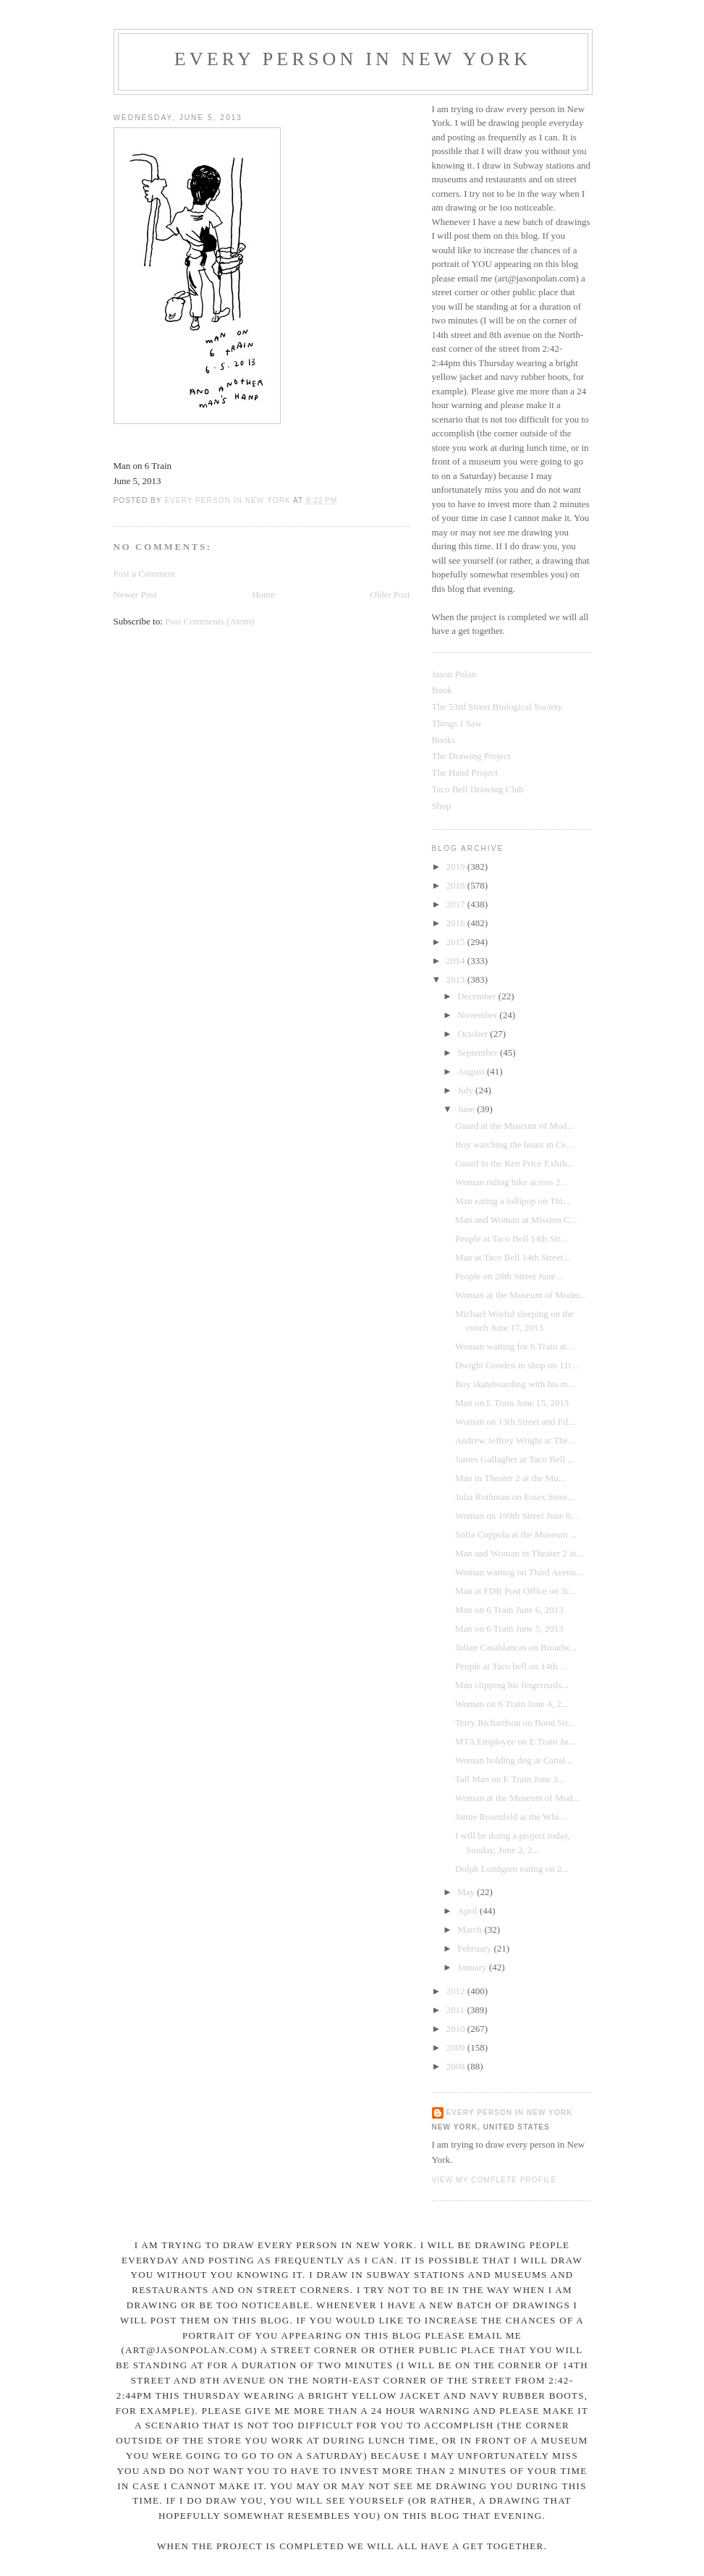 The image size is (704, 2576). Describe the element at coordinates (478, 1052) in the screenshot. I see `September` at that location.